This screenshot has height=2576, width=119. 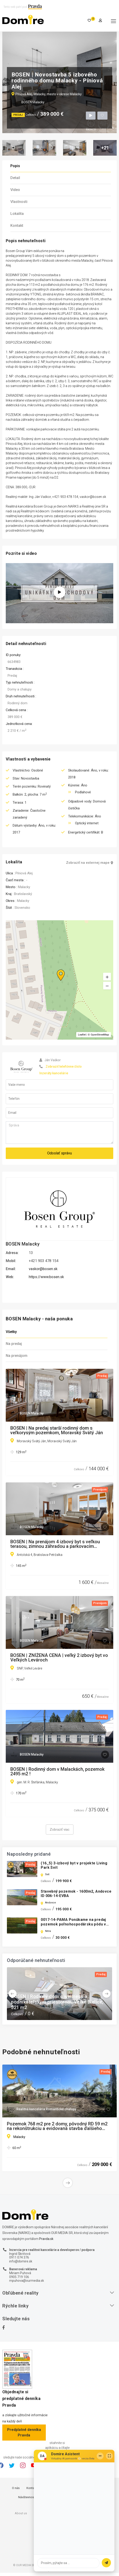 I want to click on vaskor@bosen.sk, so click(x=43, y=1269).